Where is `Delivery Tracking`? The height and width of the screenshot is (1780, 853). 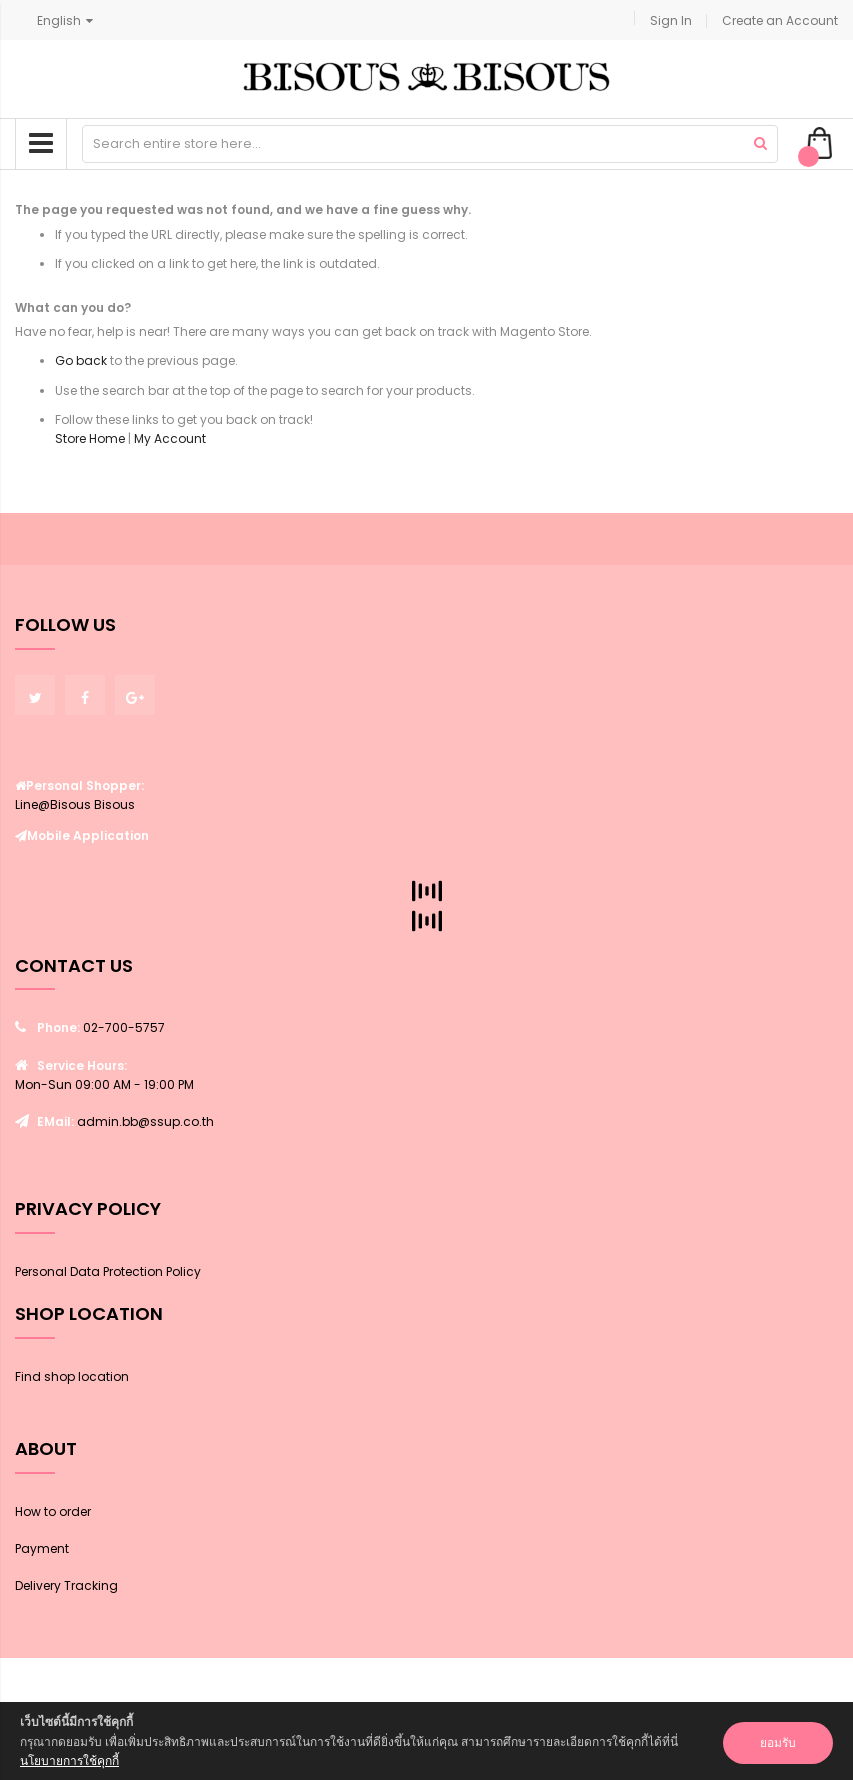 Delivery Tracking is located at coordinates (66, 1585).